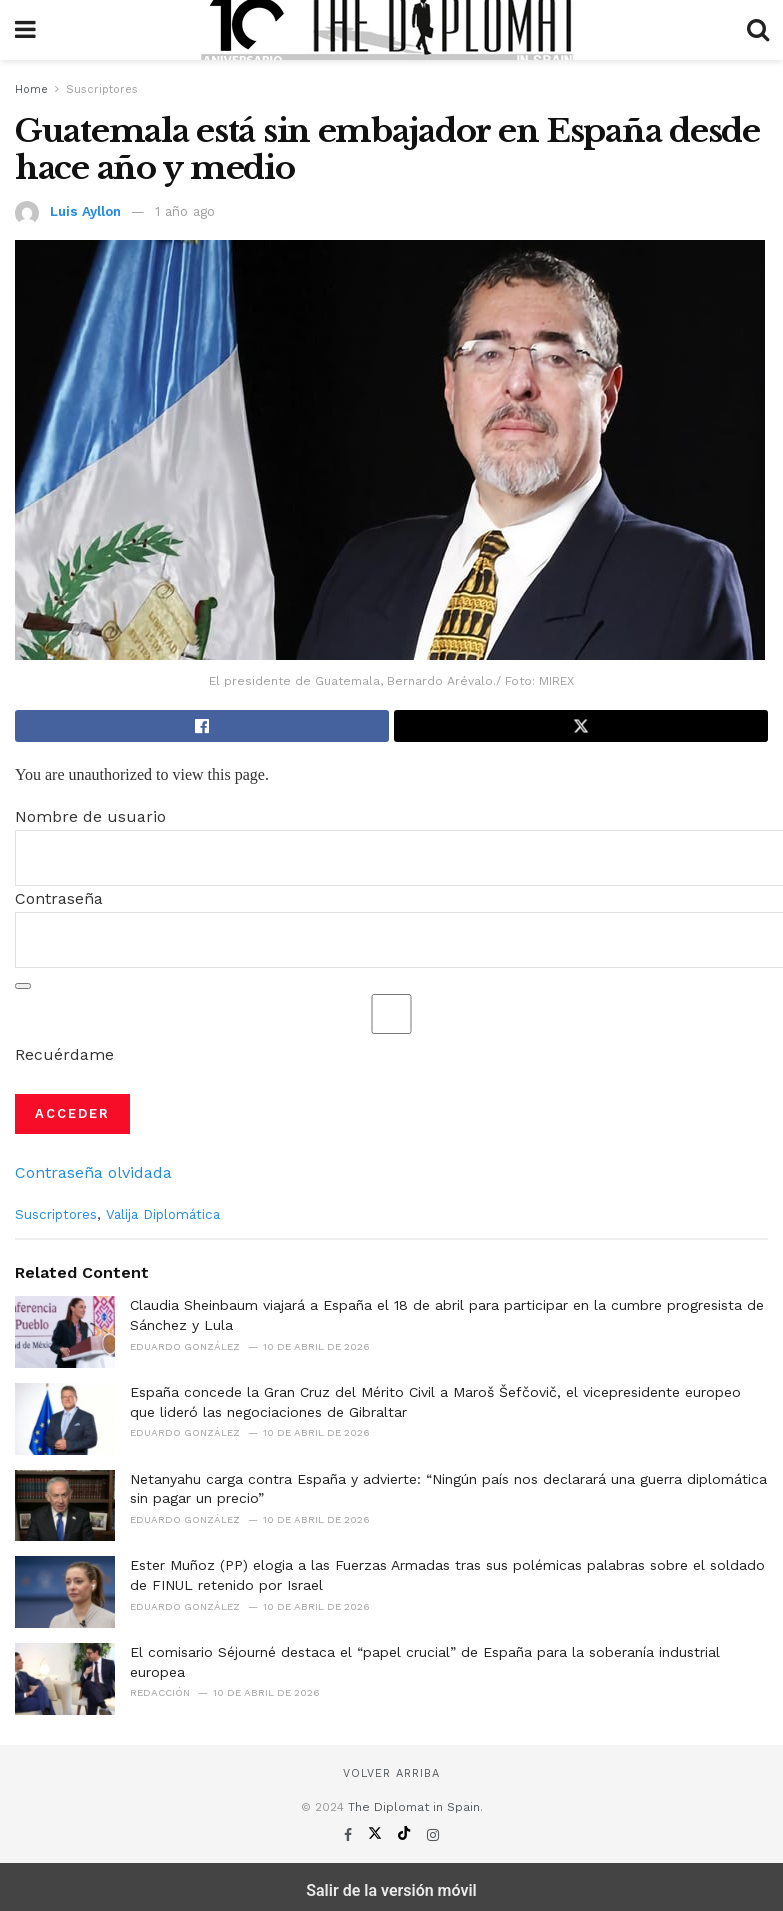 Image resolution: width=783 pixels, height=1911 pixels. What do you see at coordinates (85, 211) in the screenshot?
I see `Luis Ayllon` at bounding box center [85, 211].